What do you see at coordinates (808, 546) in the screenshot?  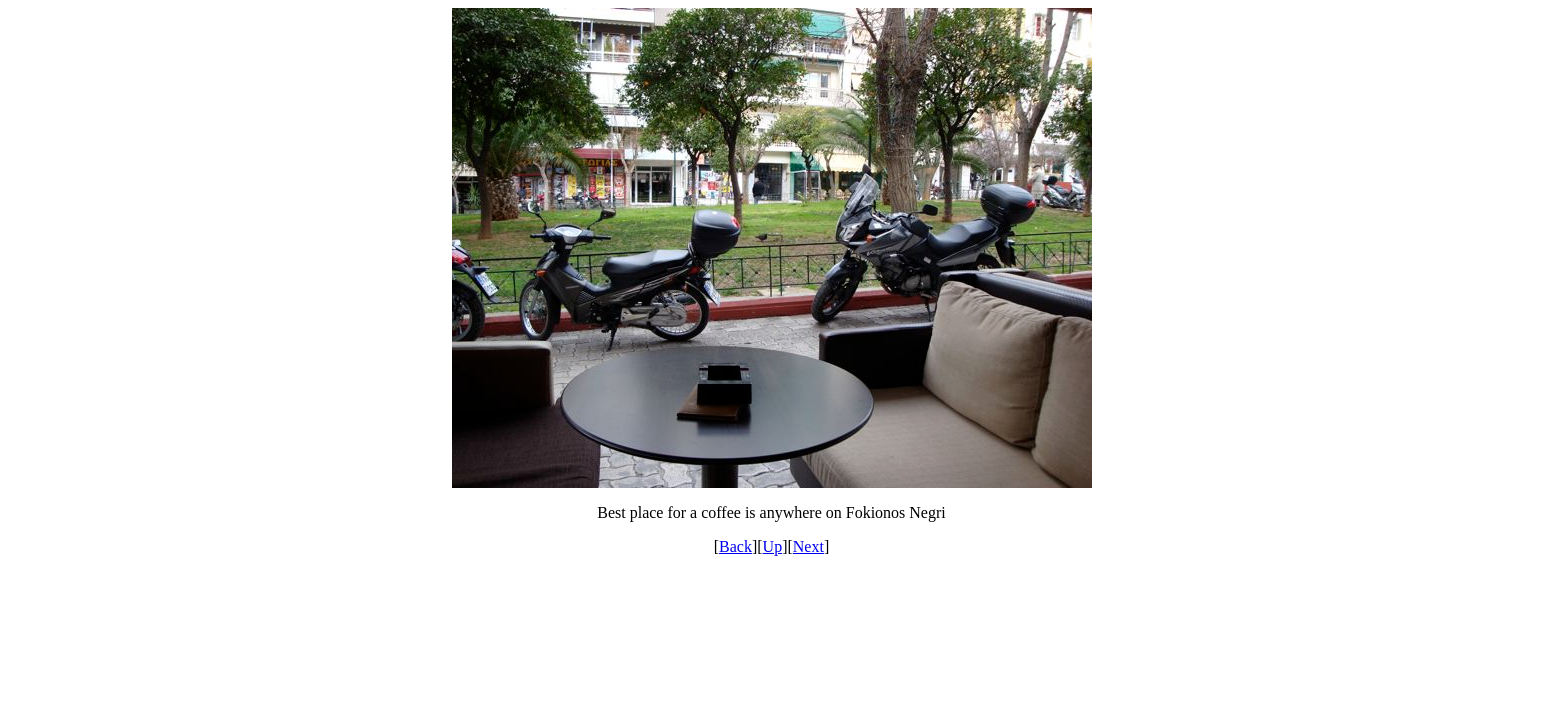 I see `Next` at bounding box center [808, 546].